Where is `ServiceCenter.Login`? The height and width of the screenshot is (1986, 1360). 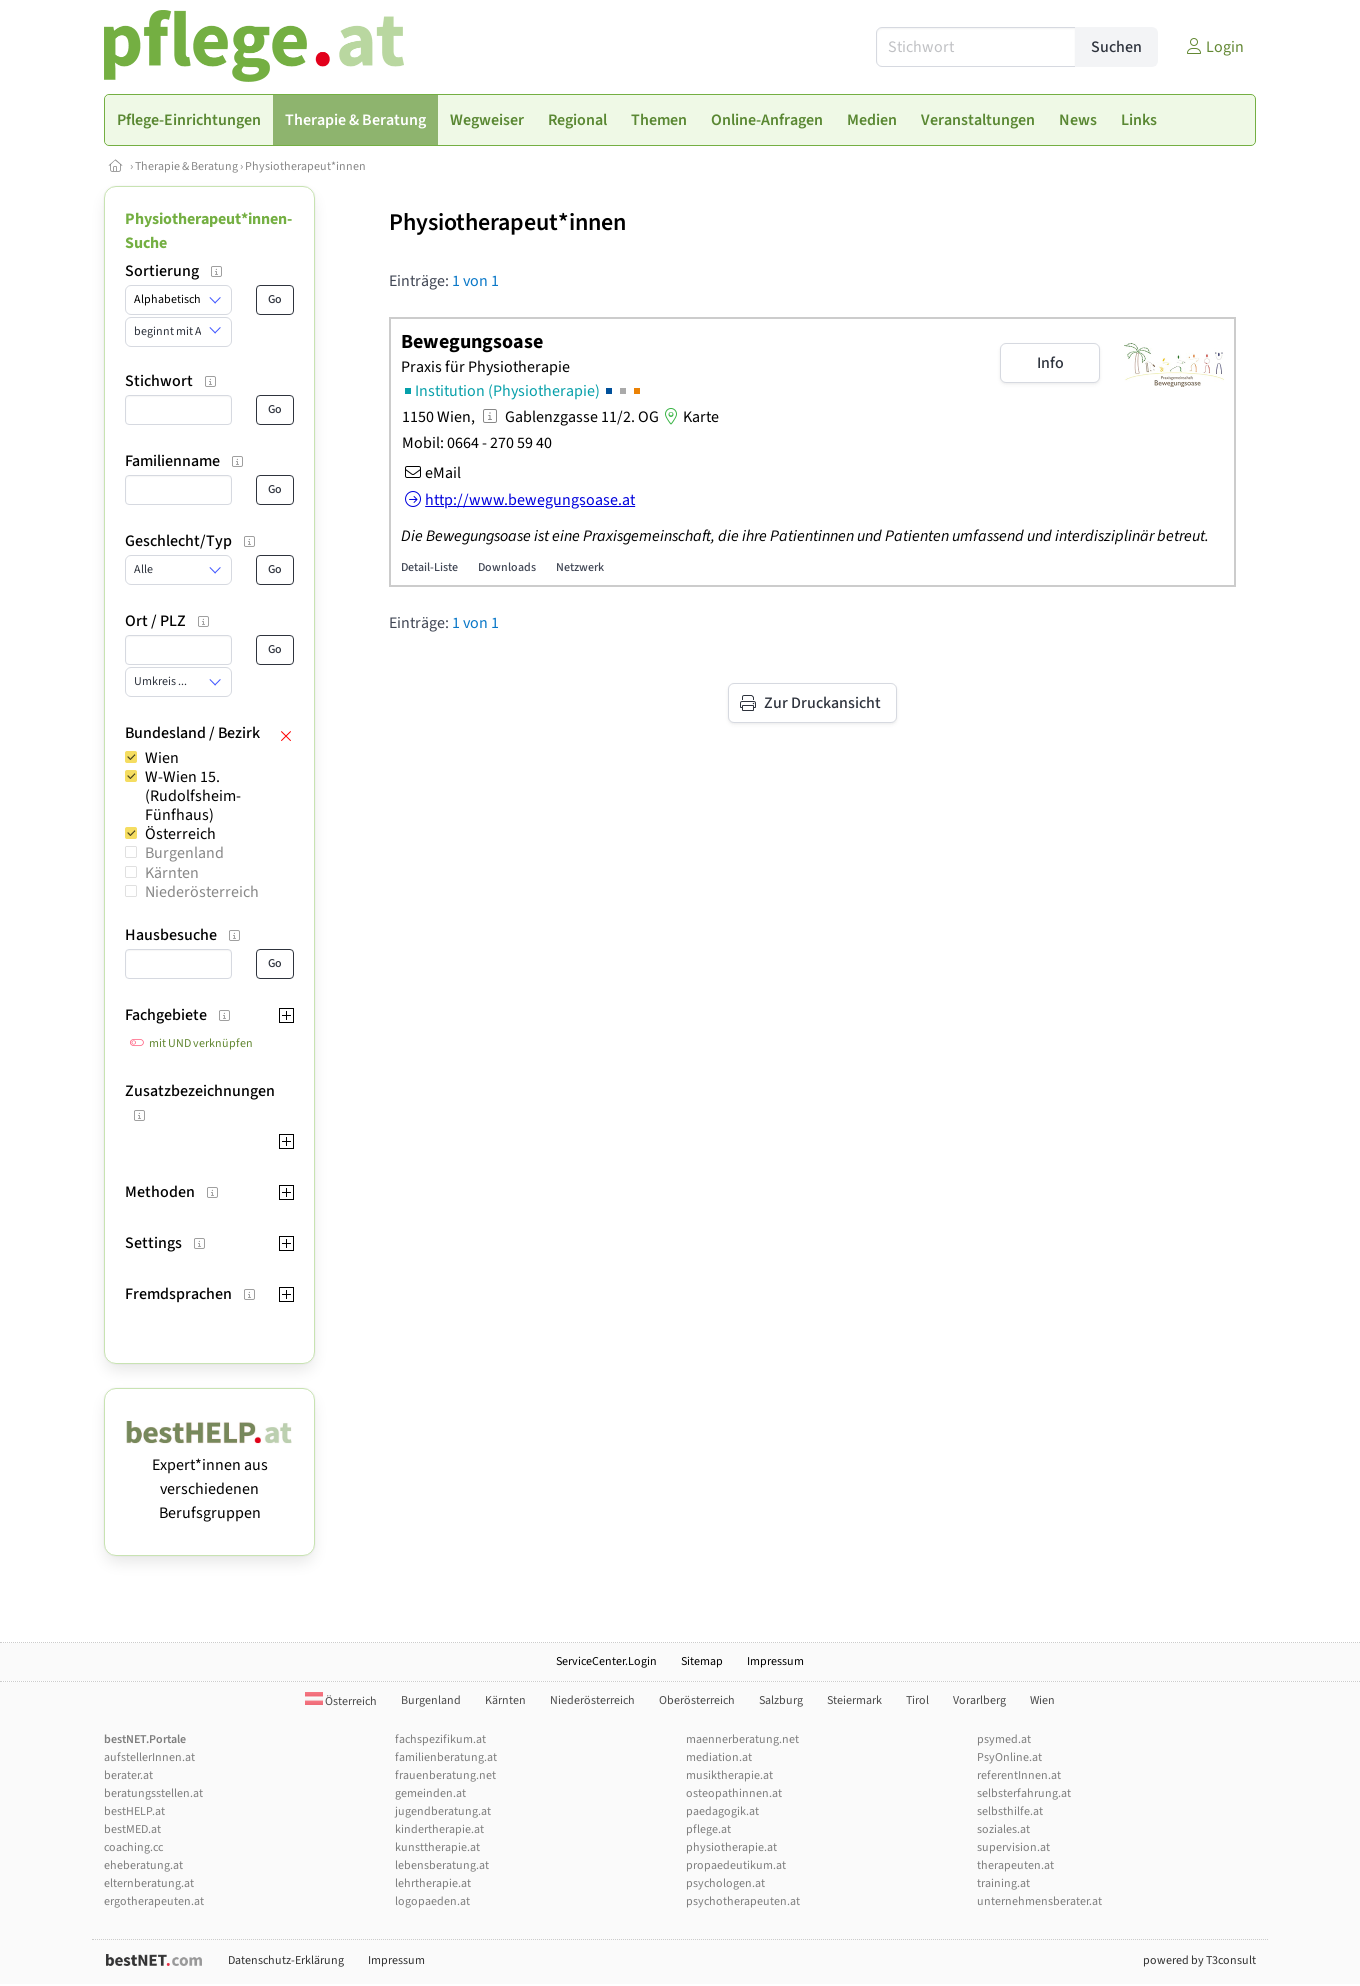
ServiceCenter.Login is located at coordinates (606, 1661).